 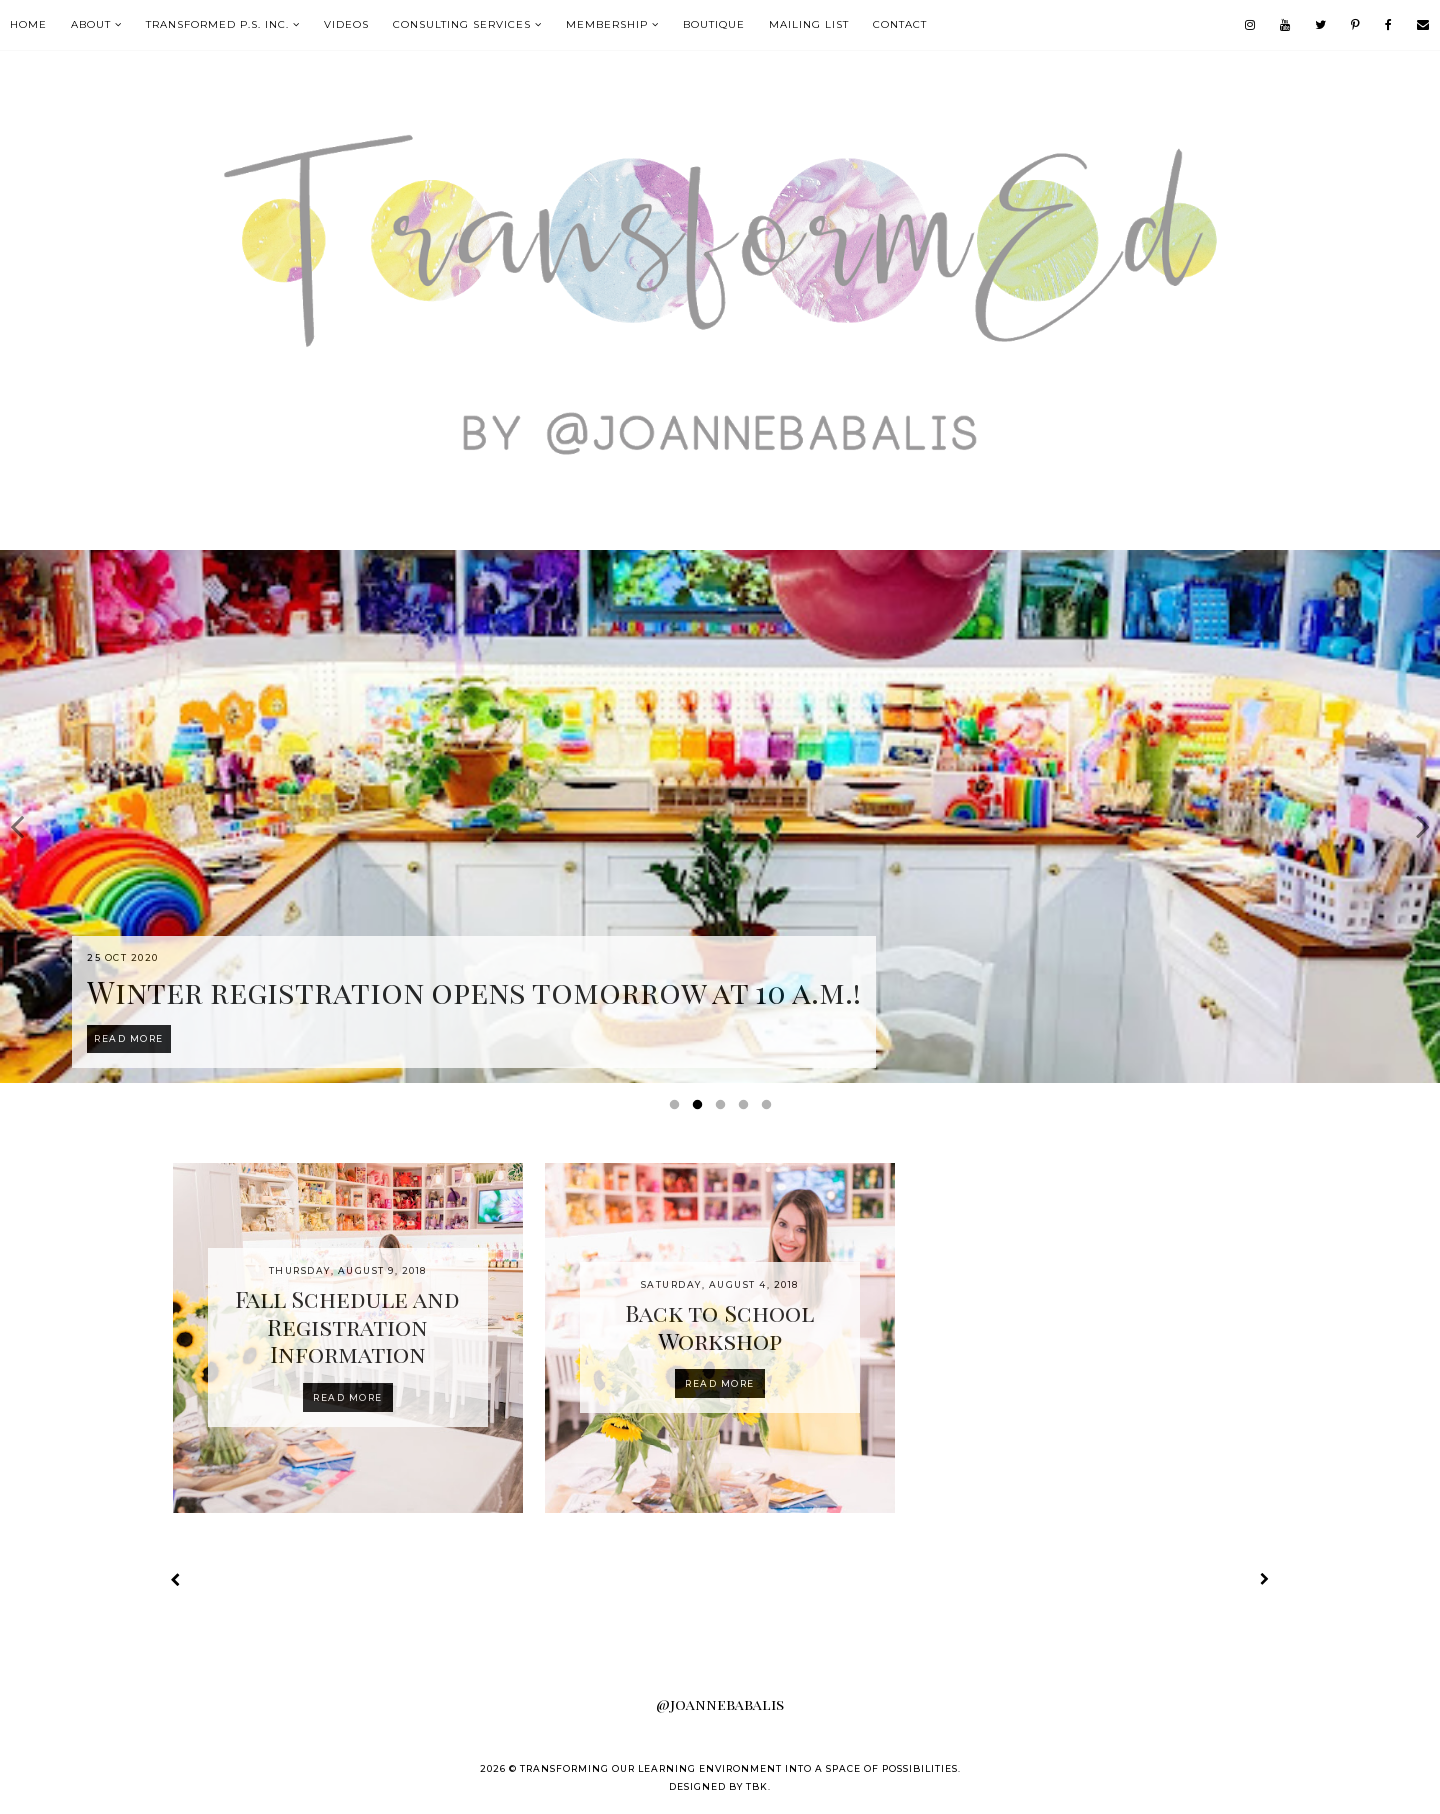 What do you see at coordinates (747, 1109) in the screenshot?
I see `4 [button]` at bounding box center [747, 1109].